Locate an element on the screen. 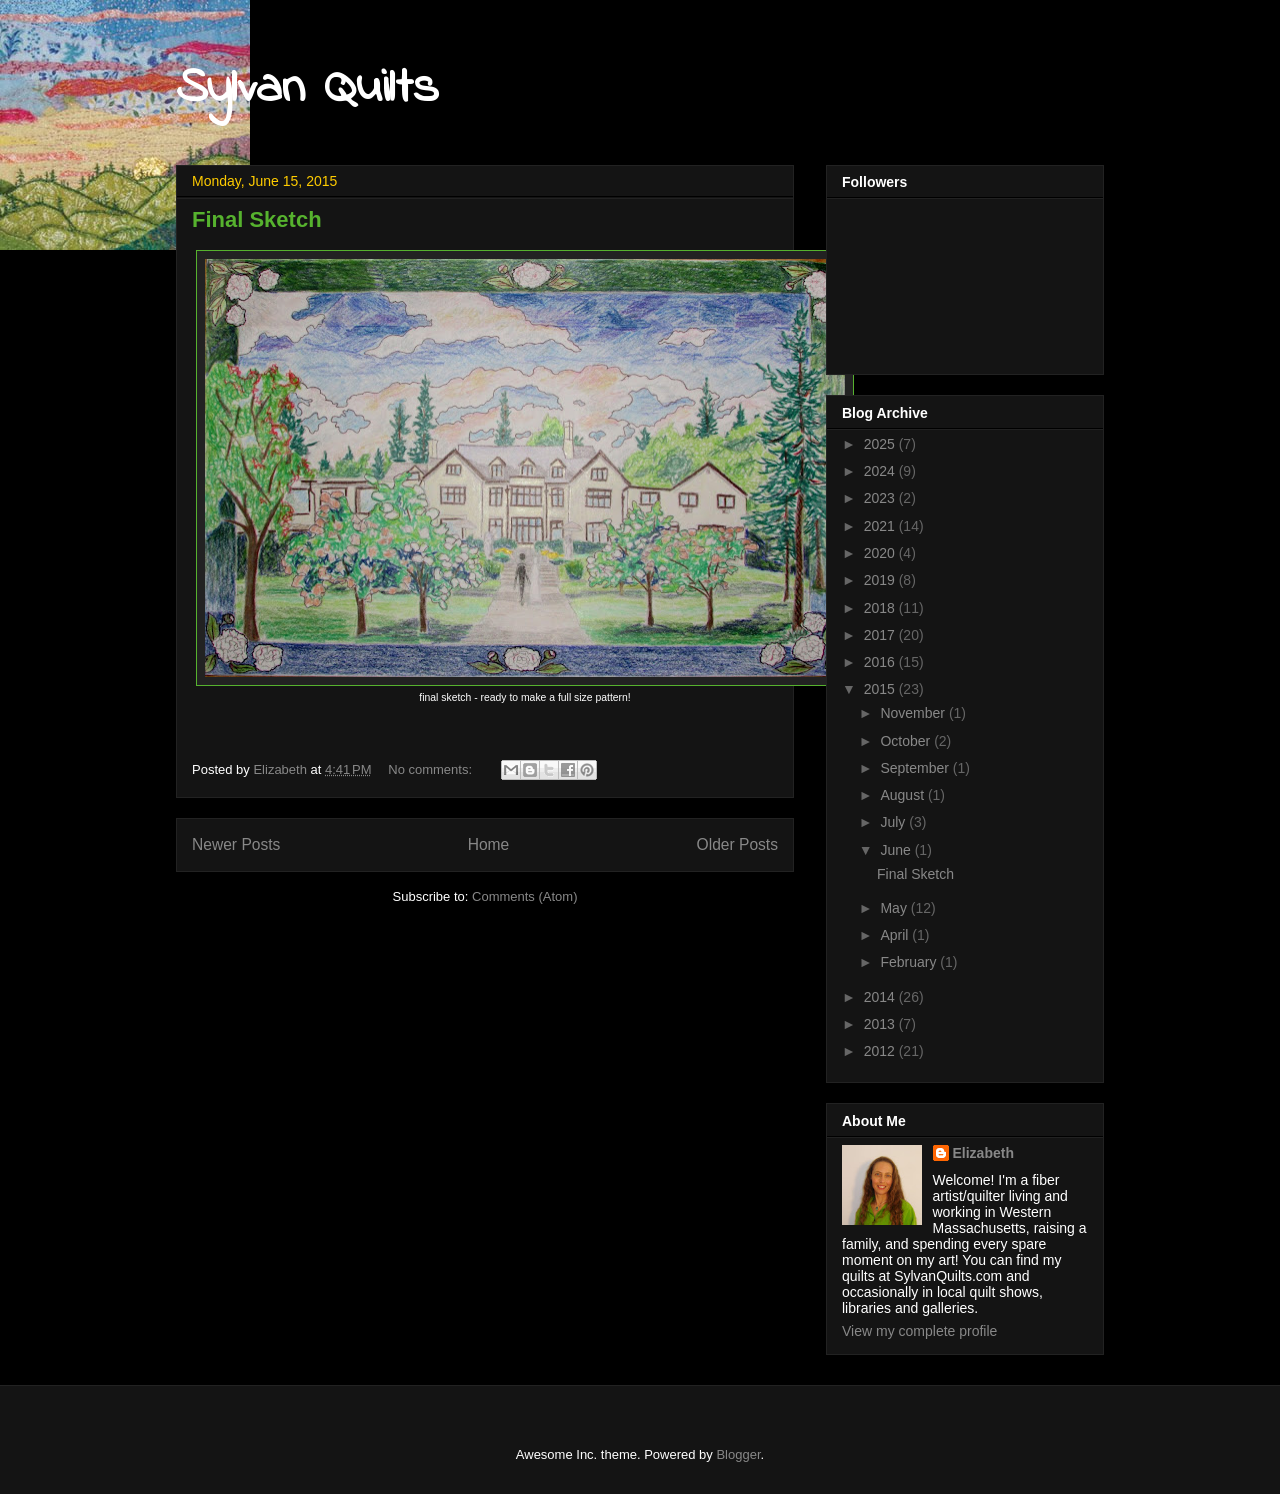 The height and width of the screenshot is (1494, 1280). 2023 is located at coordinates (881, 498).